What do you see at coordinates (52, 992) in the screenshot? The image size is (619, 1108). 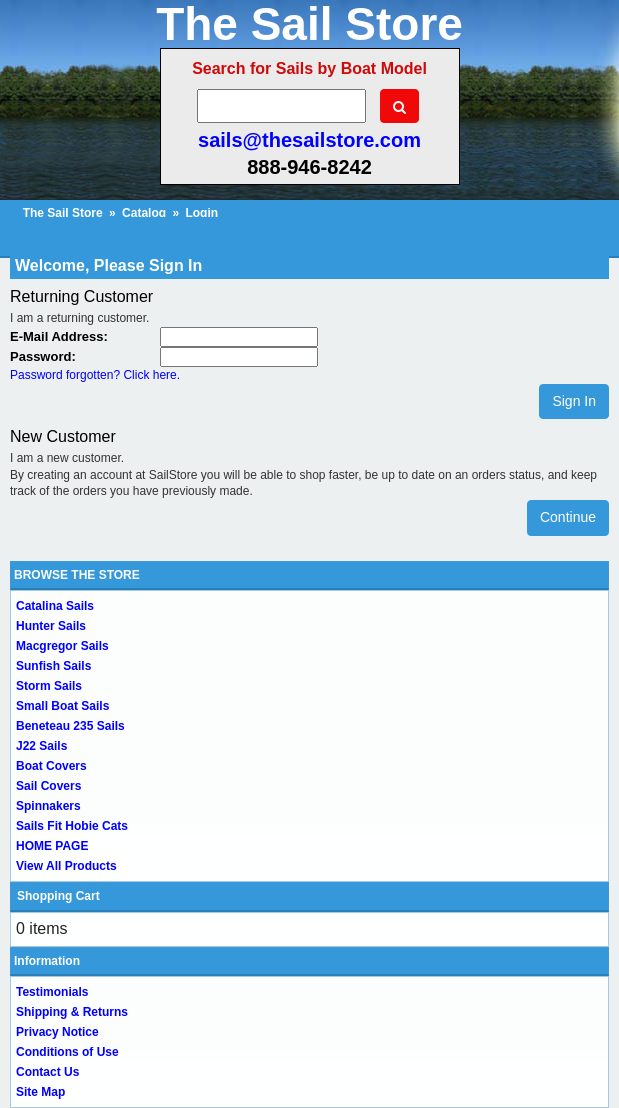 I see `Testimonials` at bounding box center [52, 992].